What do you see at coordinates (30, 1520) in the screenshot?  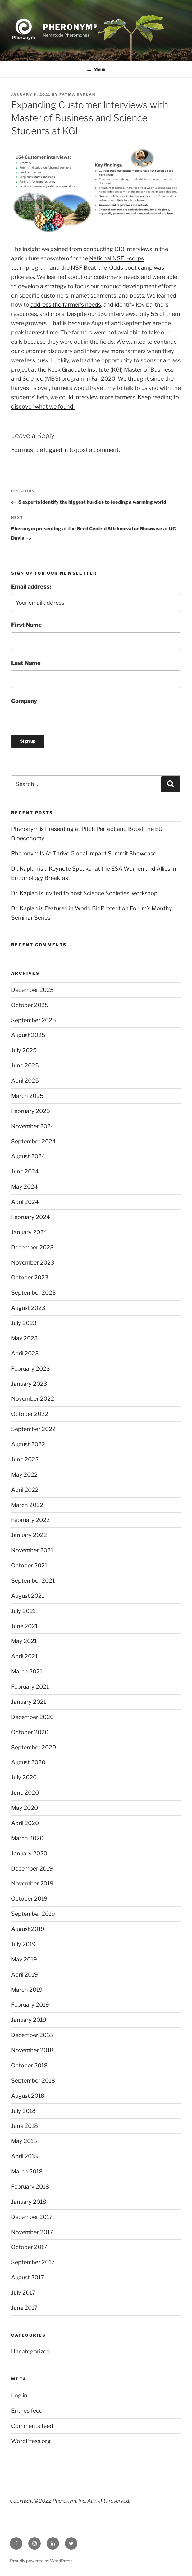 I see `February 2022` at bounding box center [30, 1520].